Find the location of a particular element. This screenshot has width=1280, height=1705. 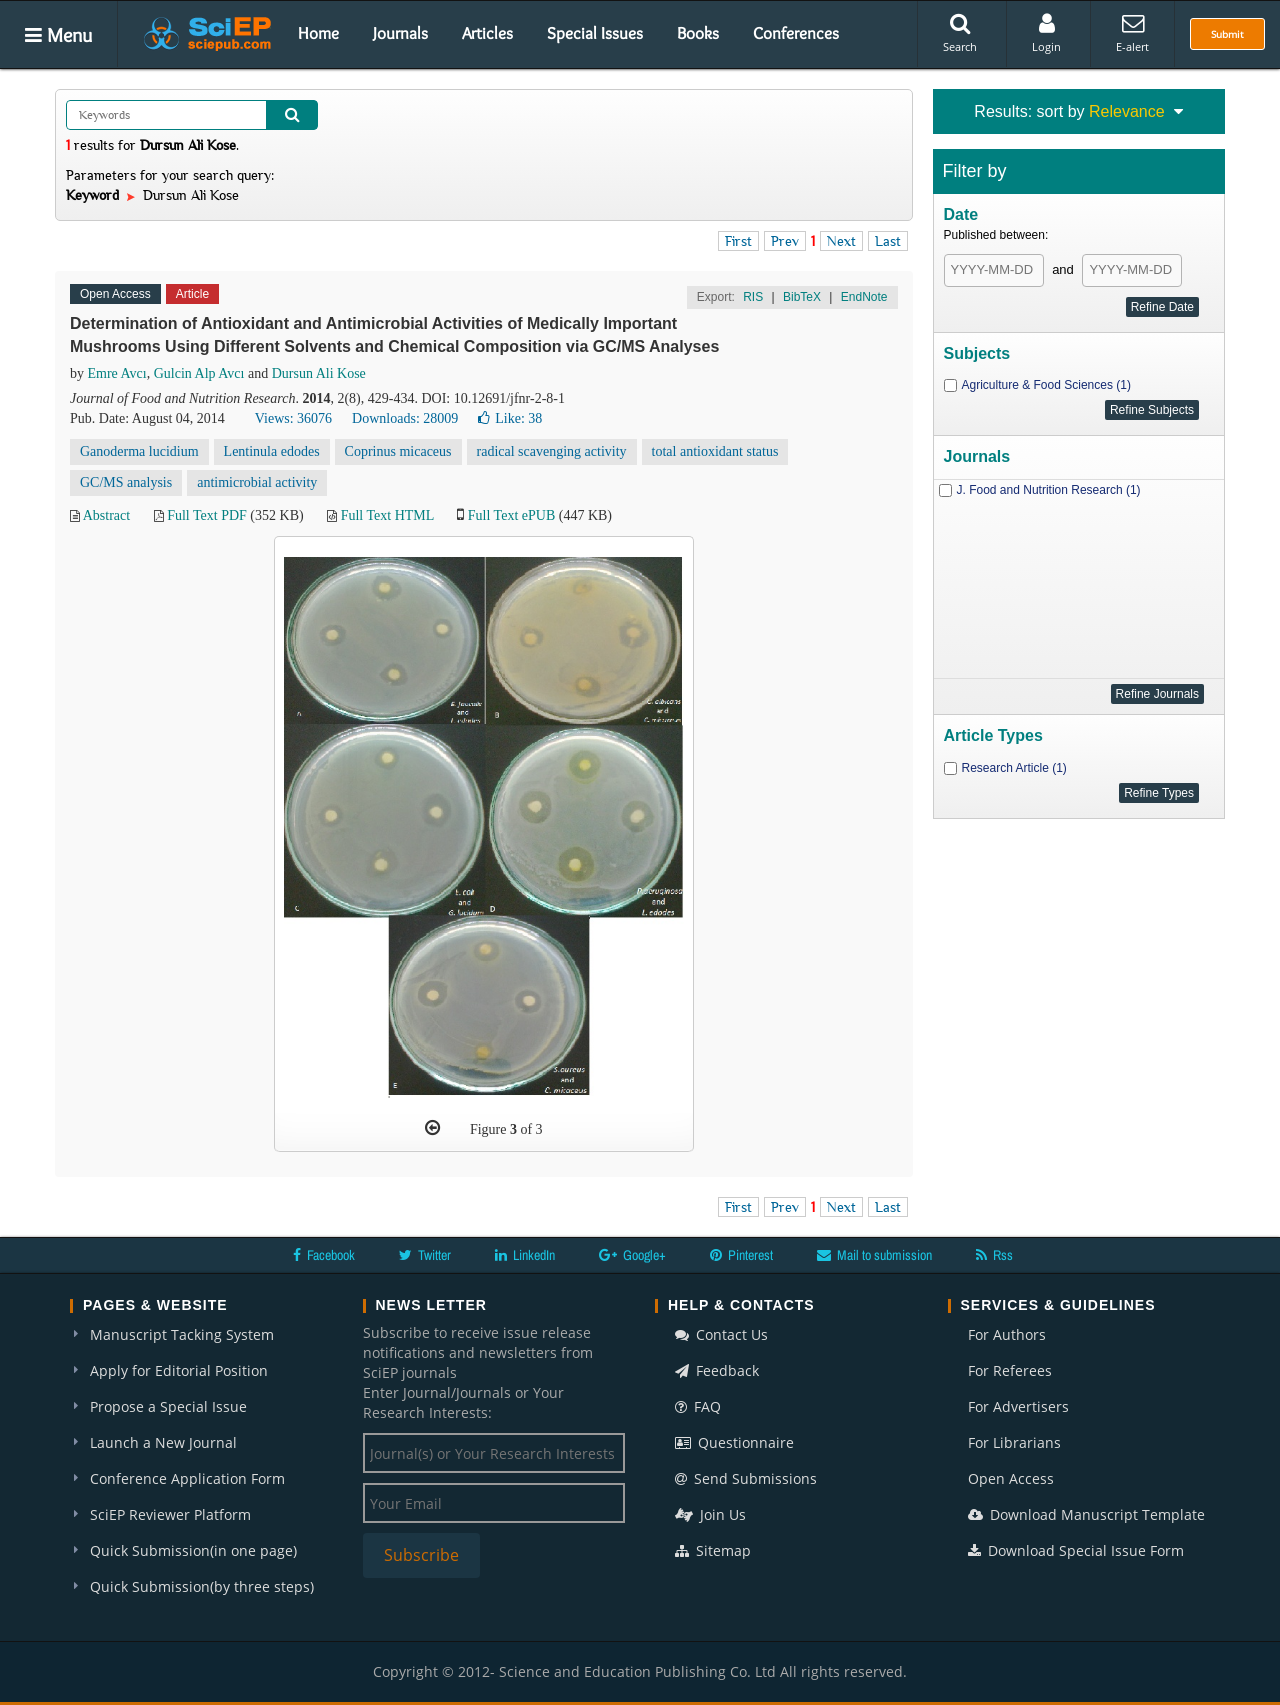

Full Text PDF is located at coordinates (207, 515).